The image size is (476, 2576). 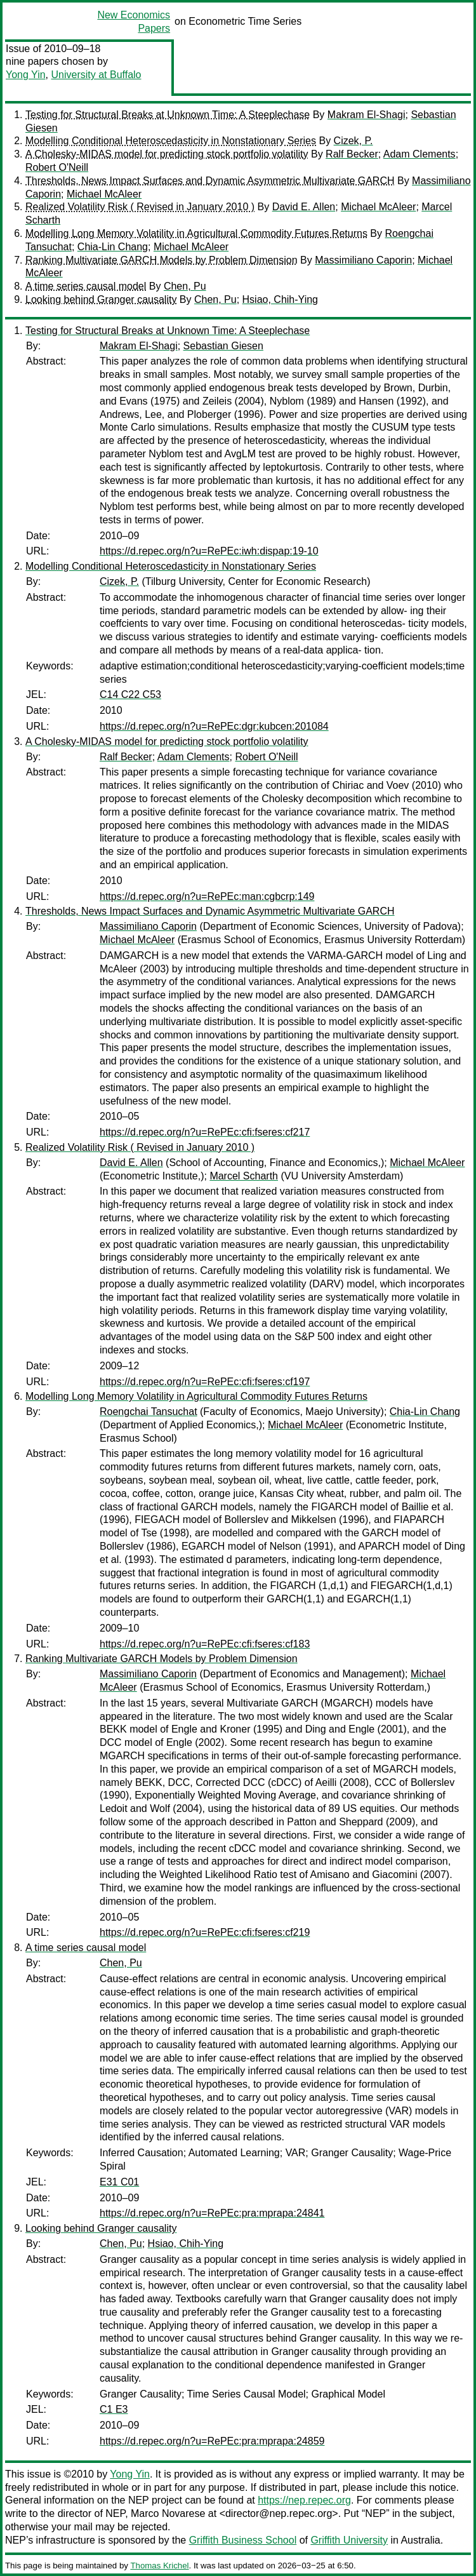 I want to click on Marcel Scharth, so click(x=243, y=1176).